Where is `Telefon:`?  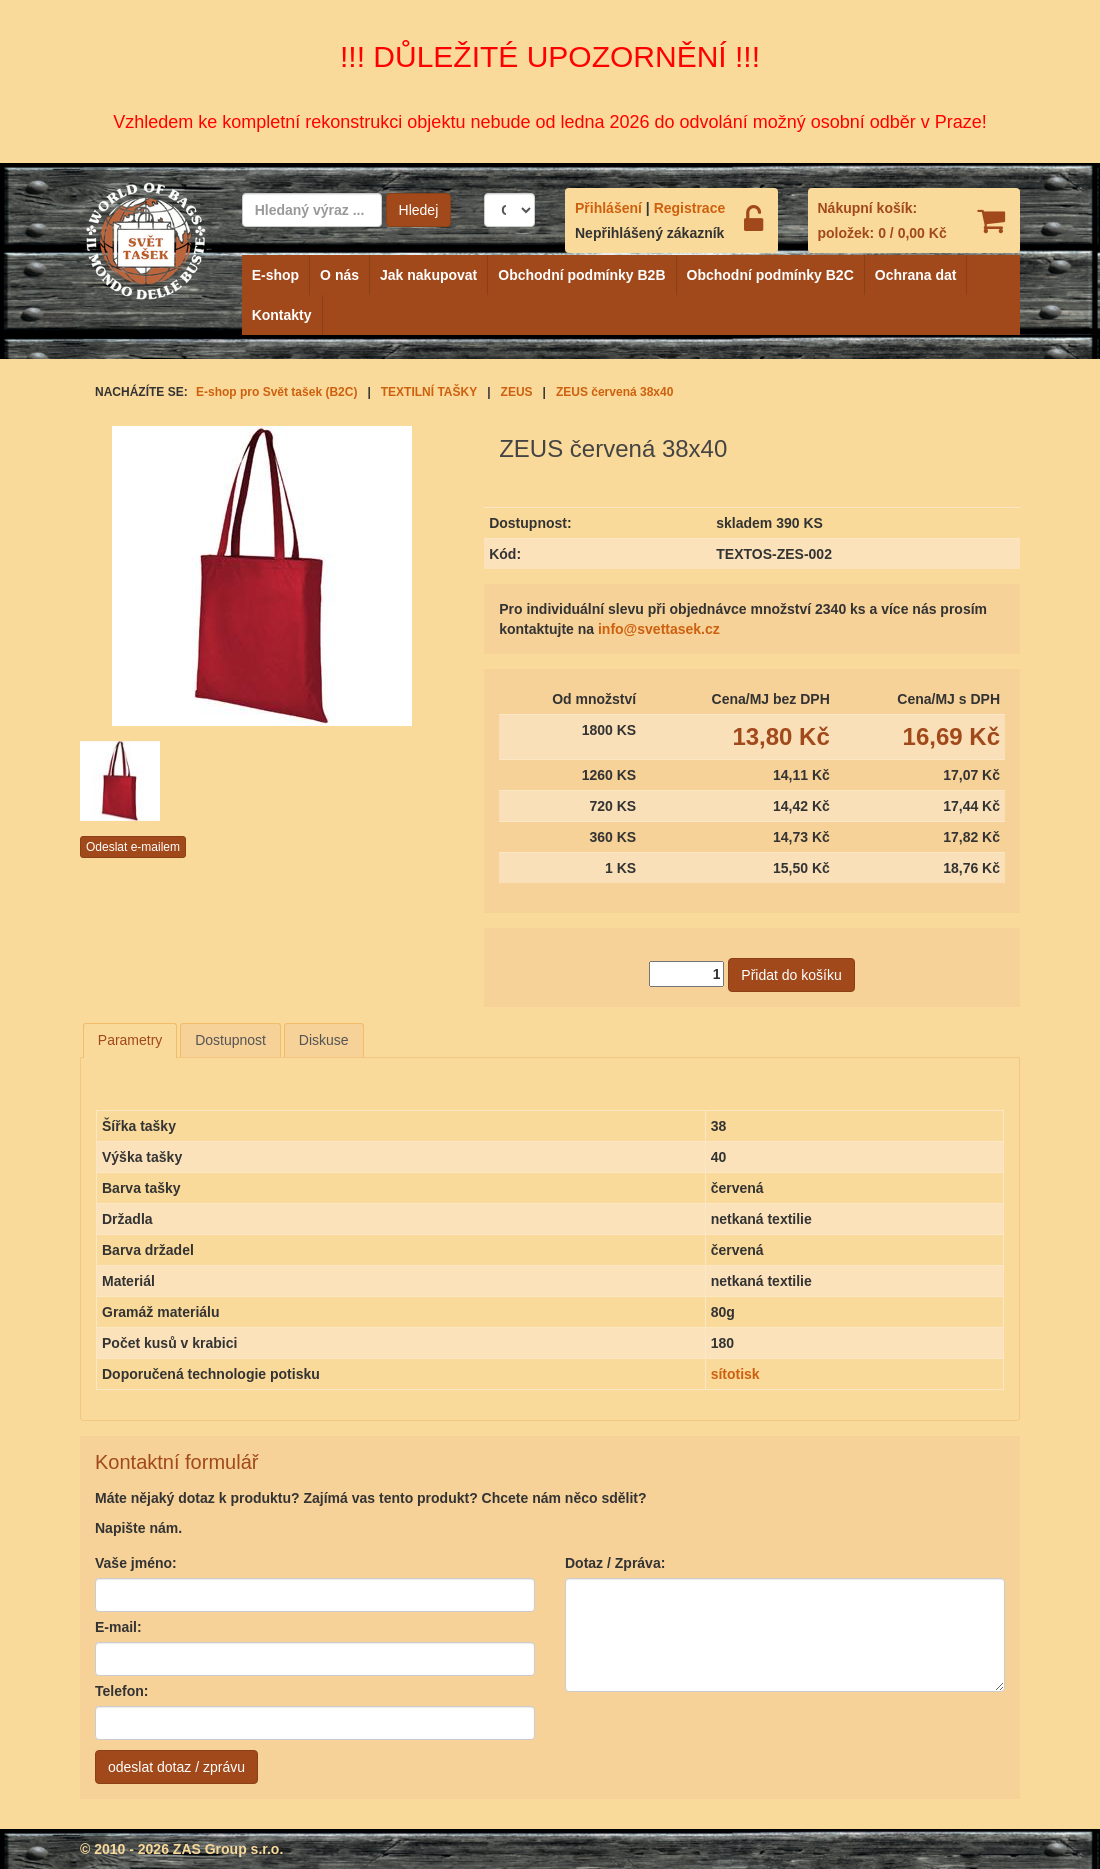
Telefon: is located at coordinates (121, 1691).